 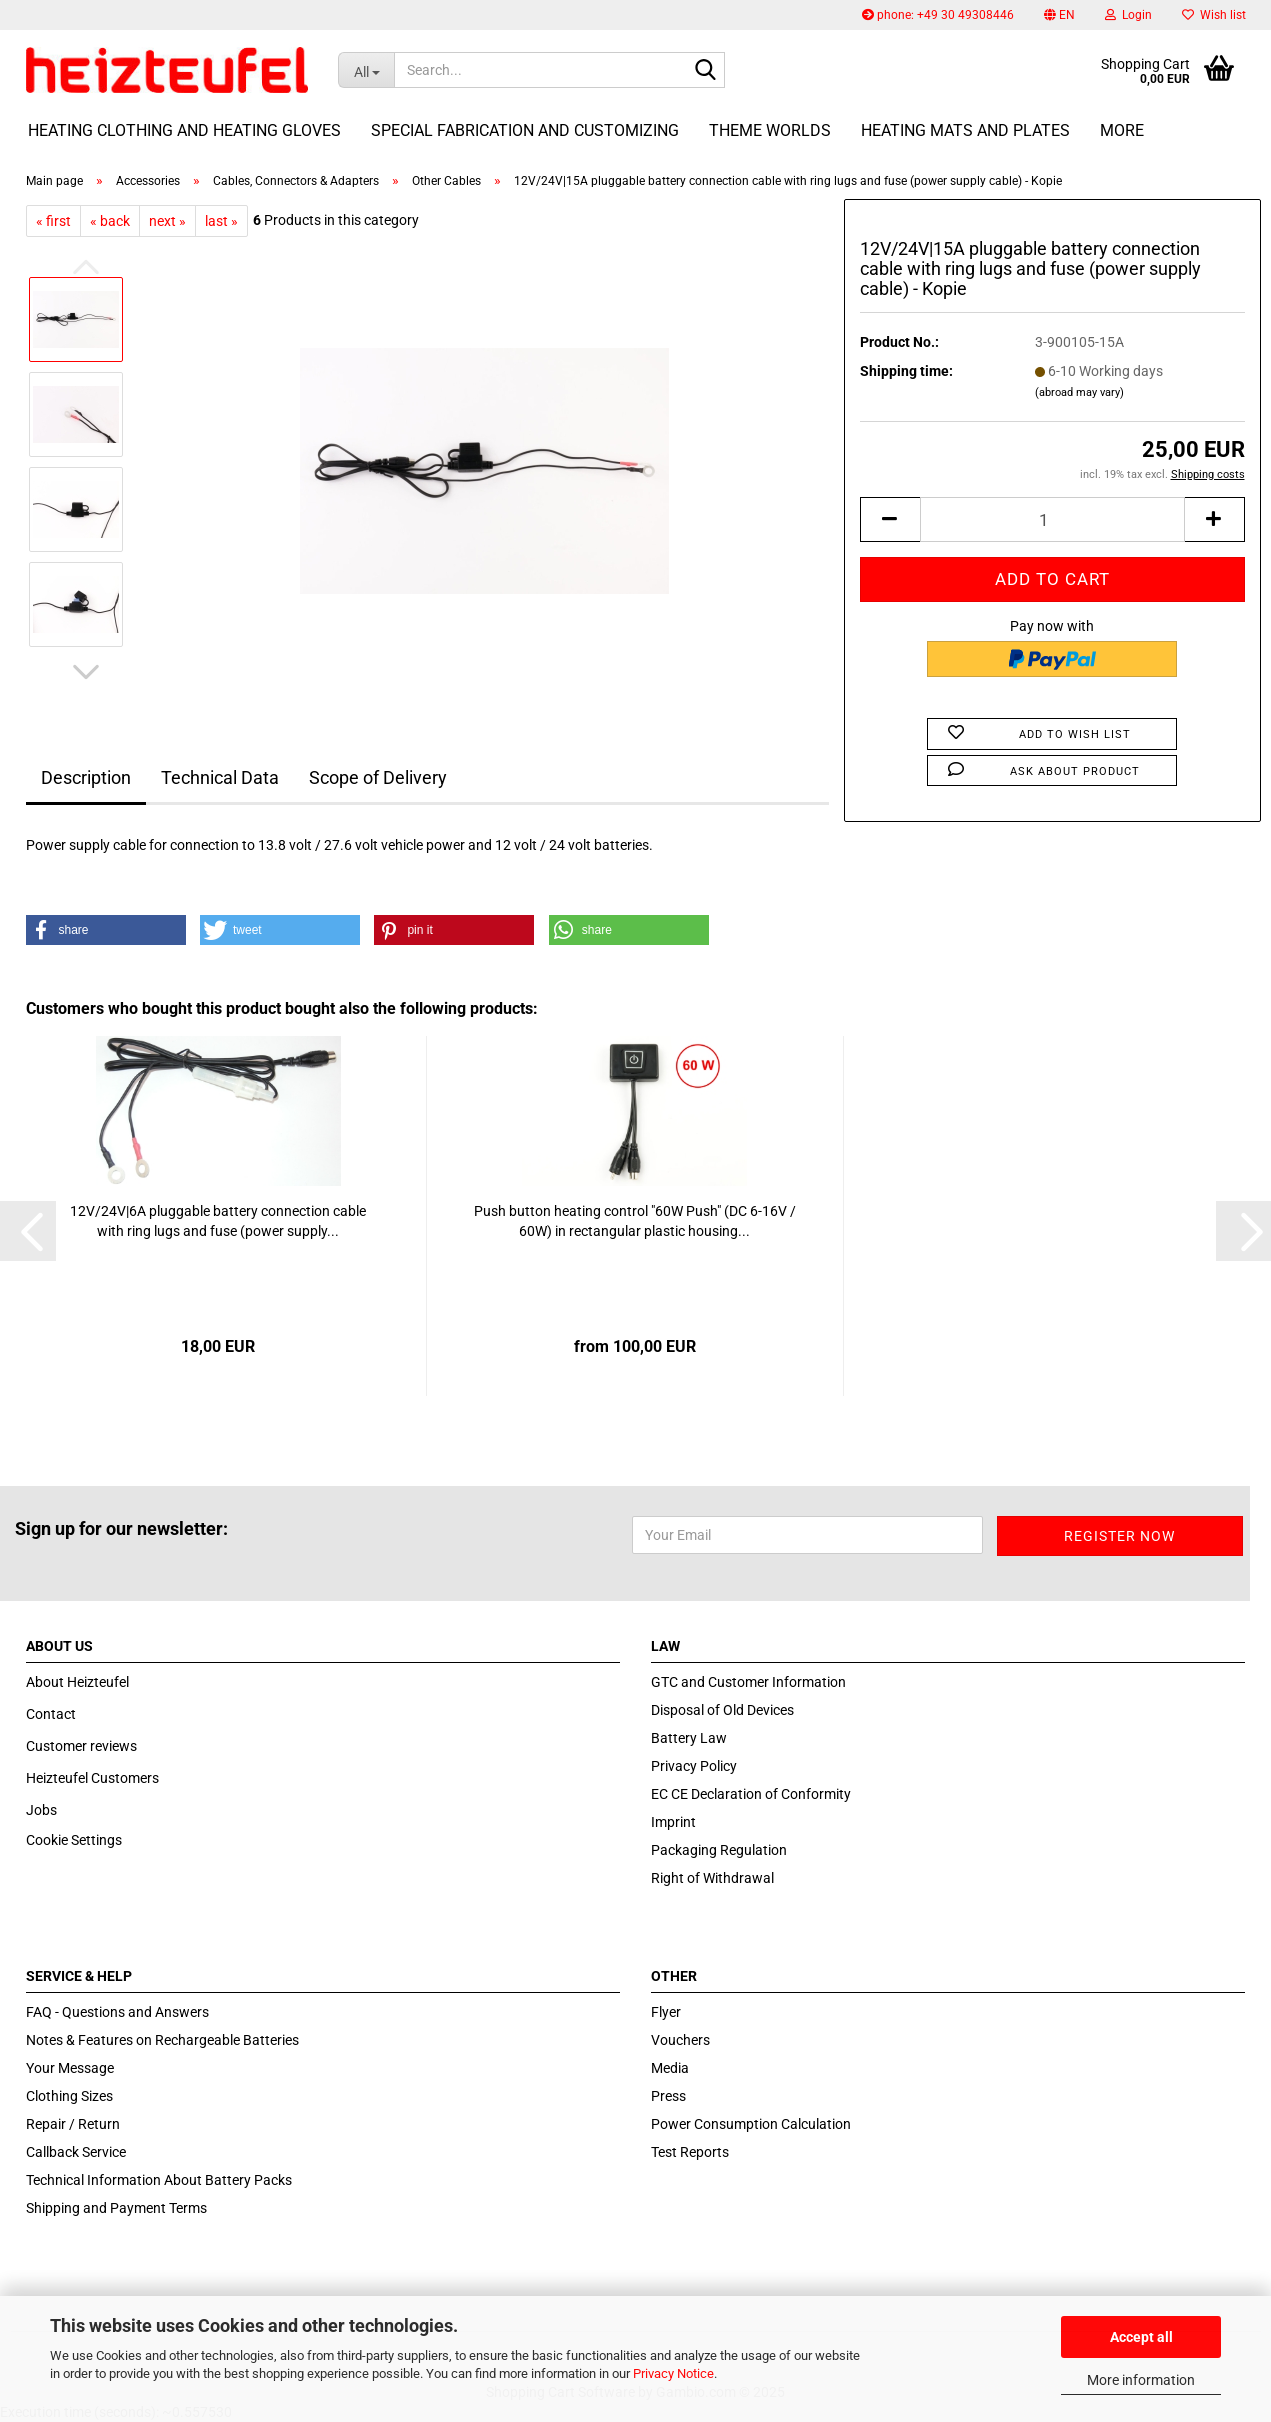 What do you see at coordinates (673, 2373) in the screenshot?
I see `Privacy Notice` at bounding box center [673, 2373].